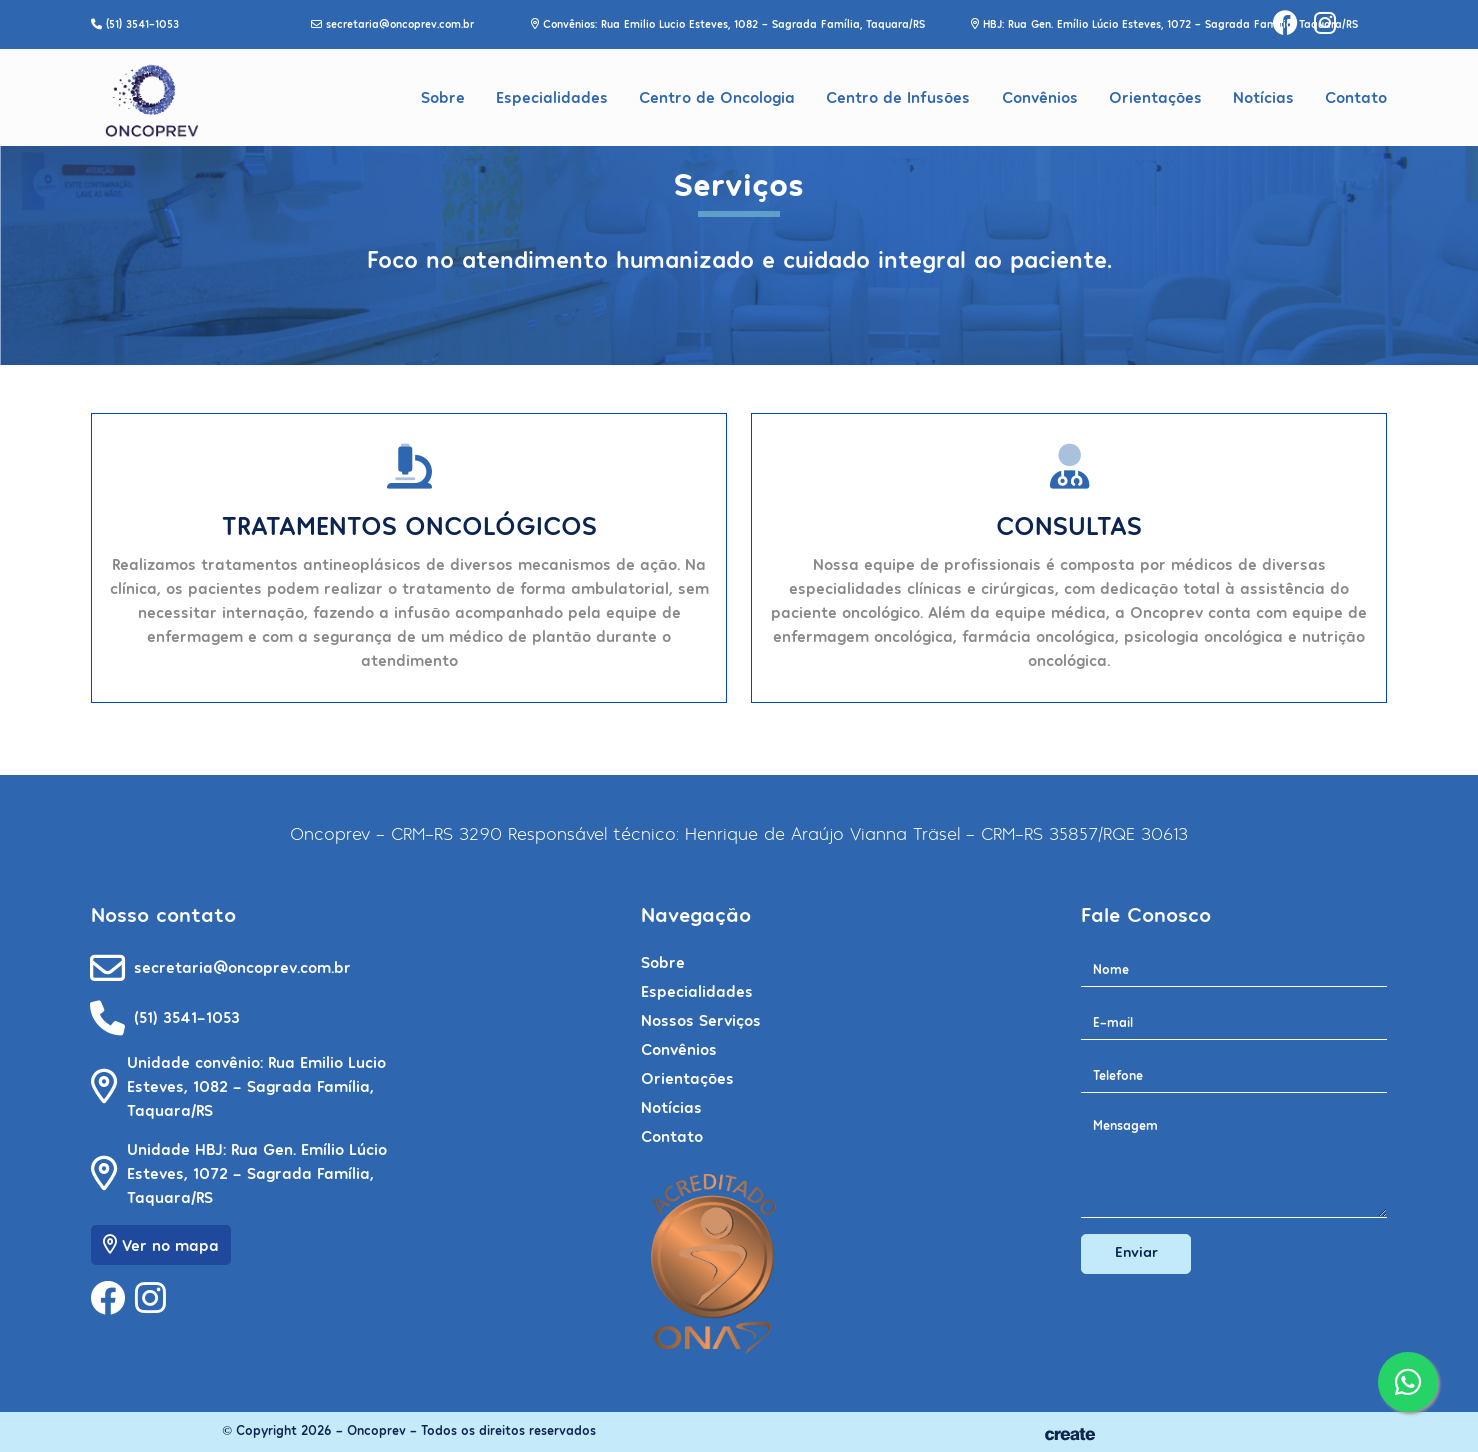  I want to click on secretaria@oncoprev.com.br, so click(242, 966).